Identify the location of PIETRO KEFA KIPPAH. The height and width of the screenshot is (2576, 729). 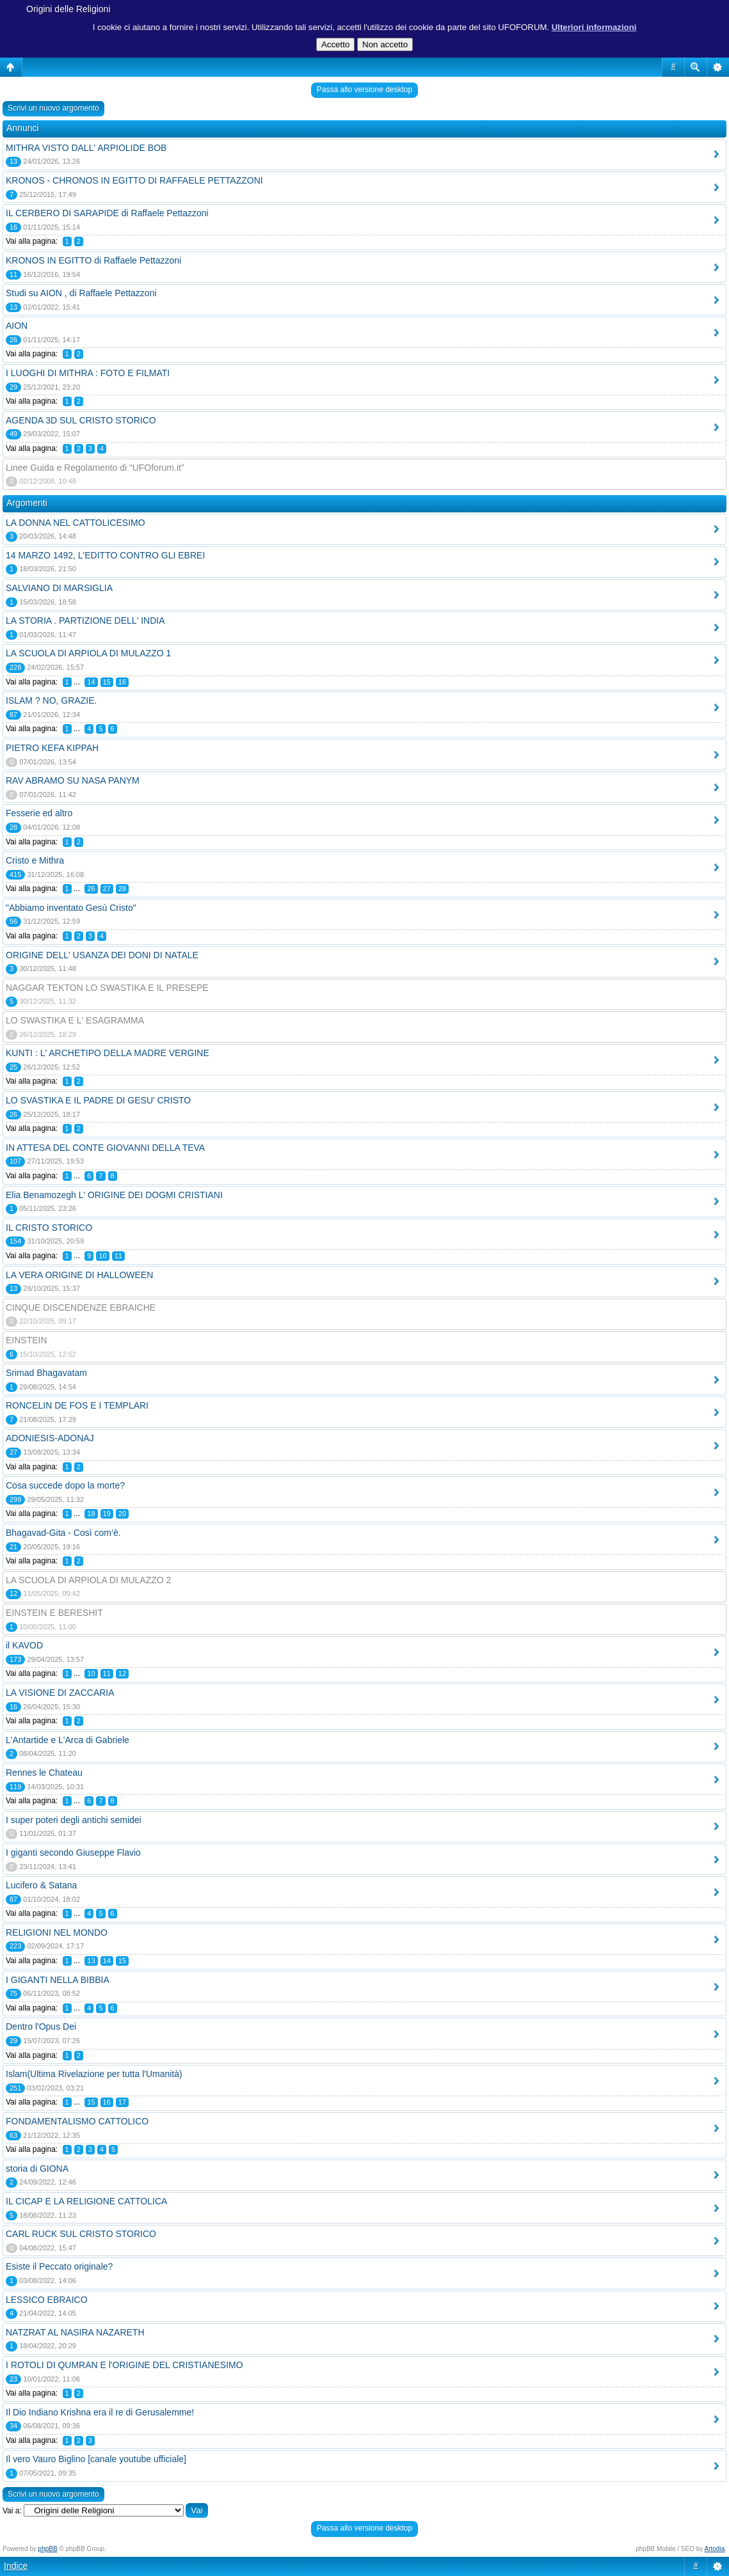
(52, 748).